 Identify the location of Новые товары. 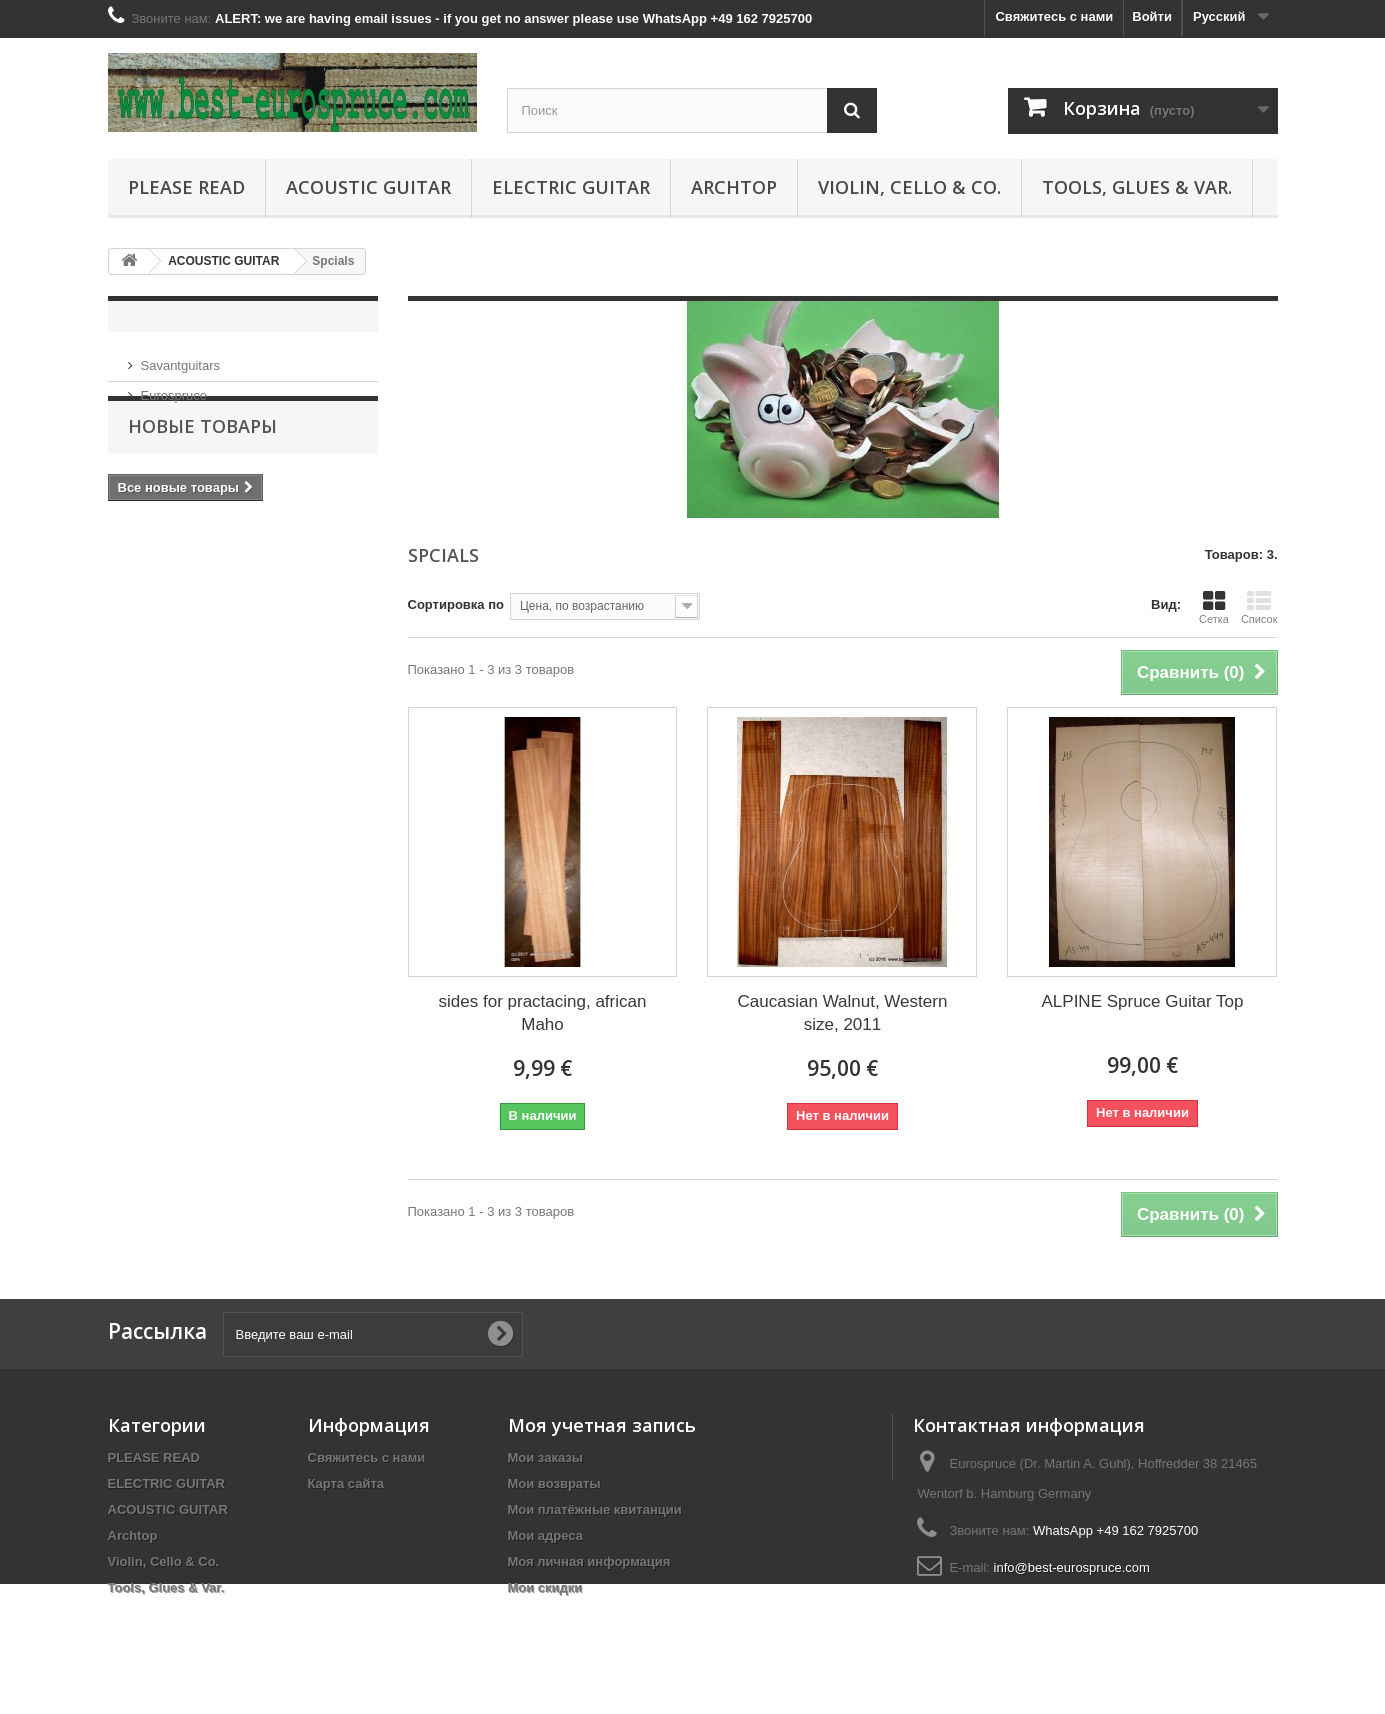
(202, 463).